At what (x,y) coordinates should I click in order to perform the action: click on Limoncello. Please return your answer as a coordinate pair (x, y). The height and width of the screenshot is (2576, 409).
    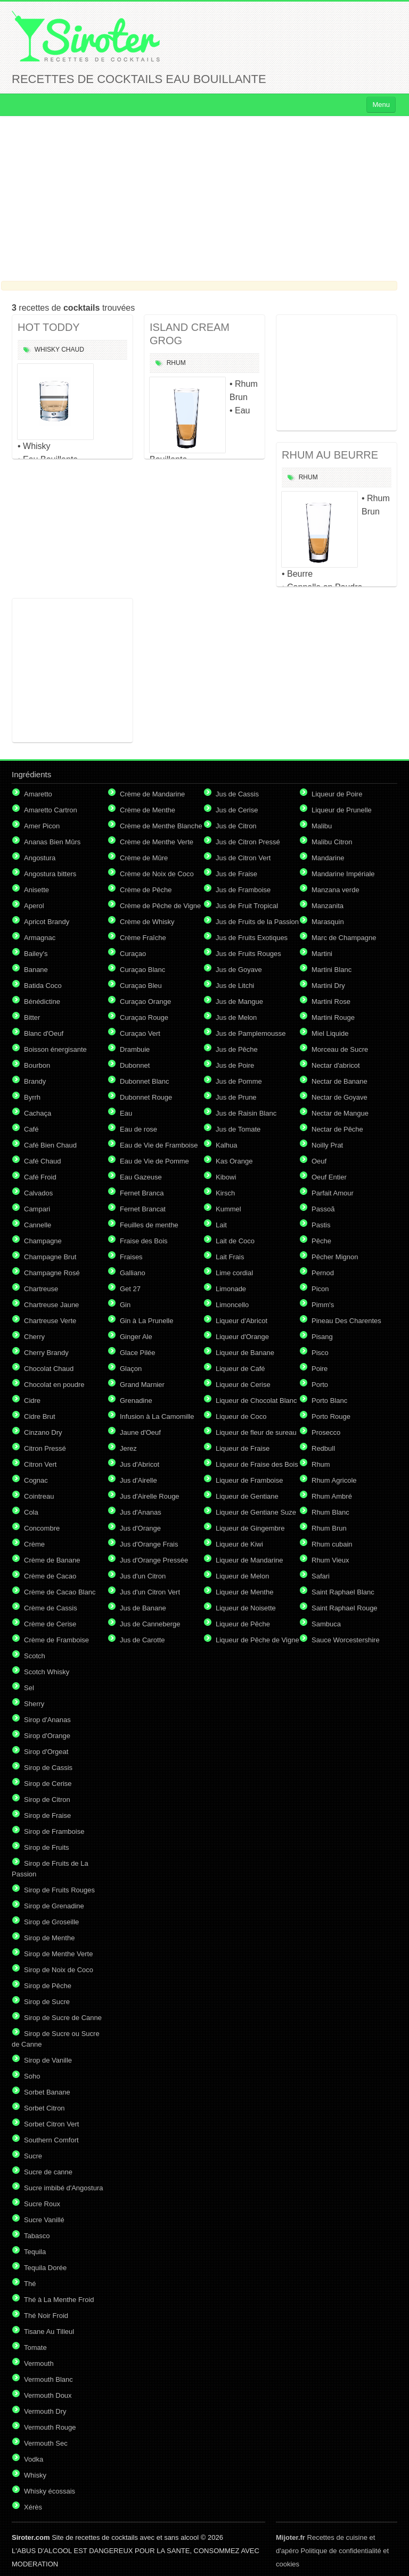
    Looking at the image, I should click on (232, 1305).